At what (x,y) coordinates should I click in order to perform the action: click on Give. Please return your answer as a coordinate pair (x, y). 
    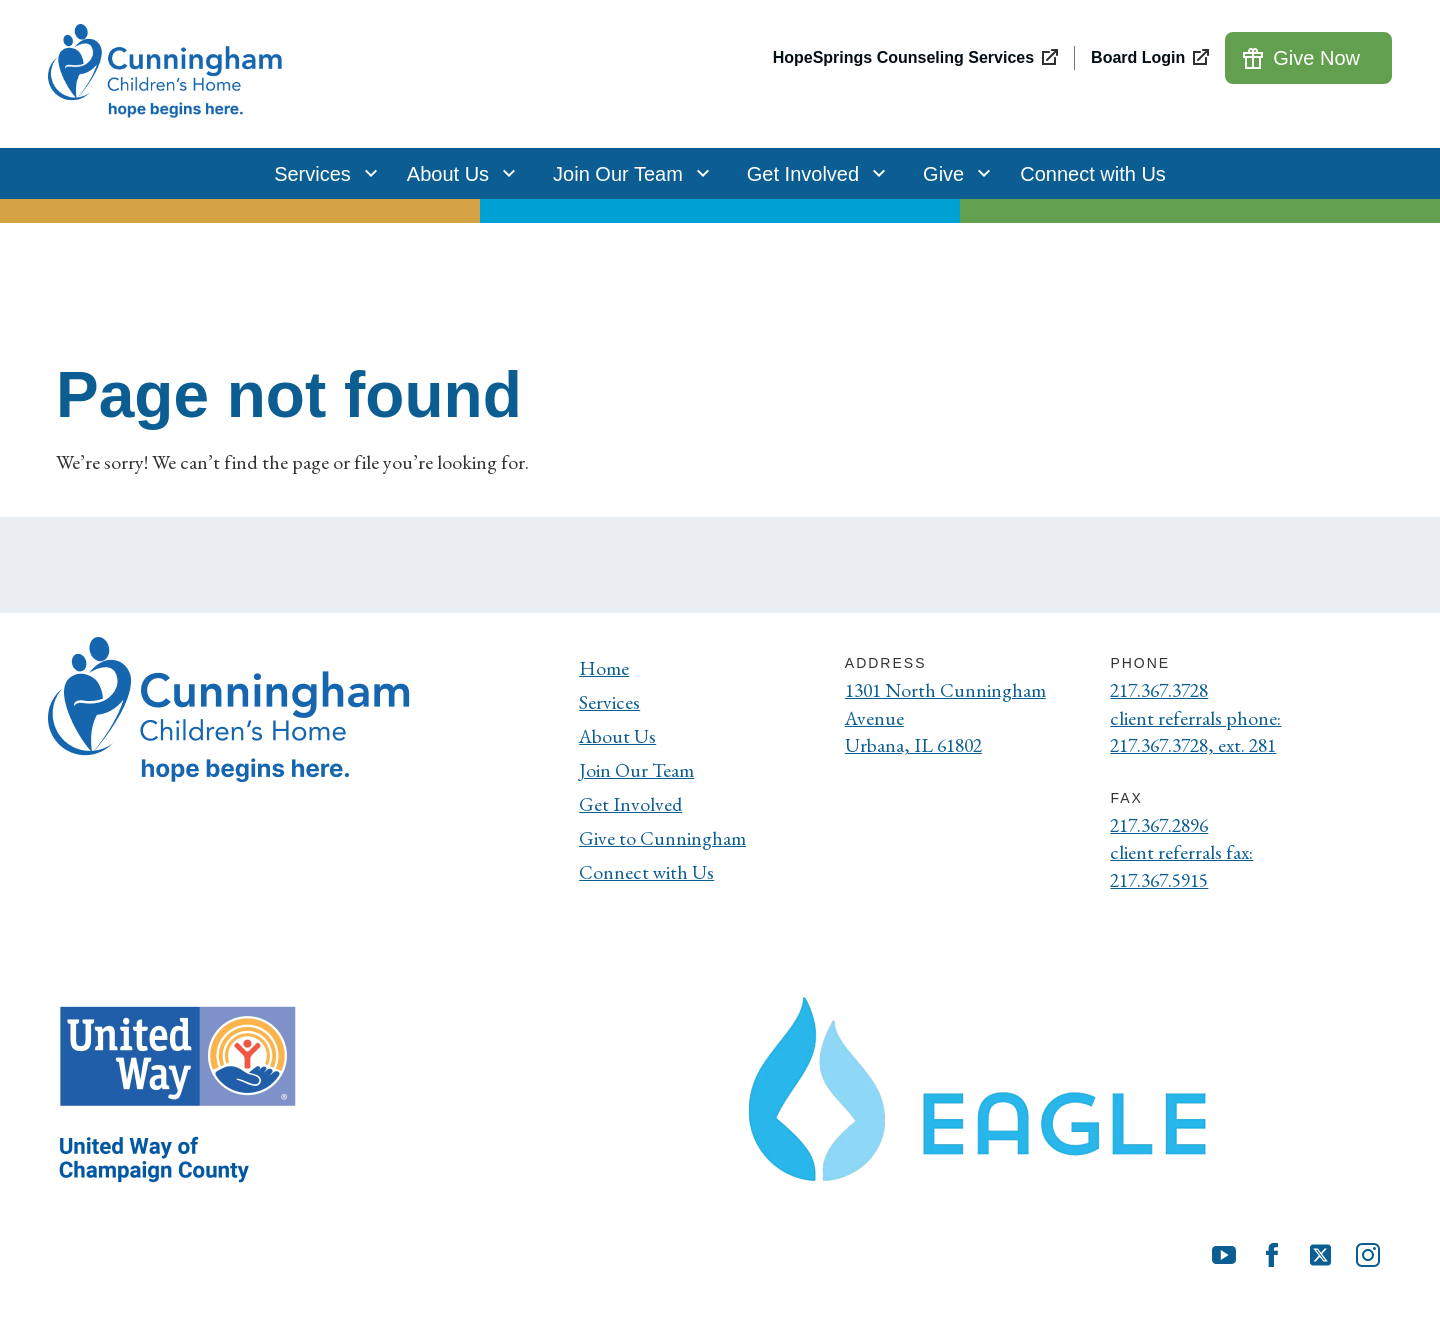
    Looking at the image, I should click on (951, 173).